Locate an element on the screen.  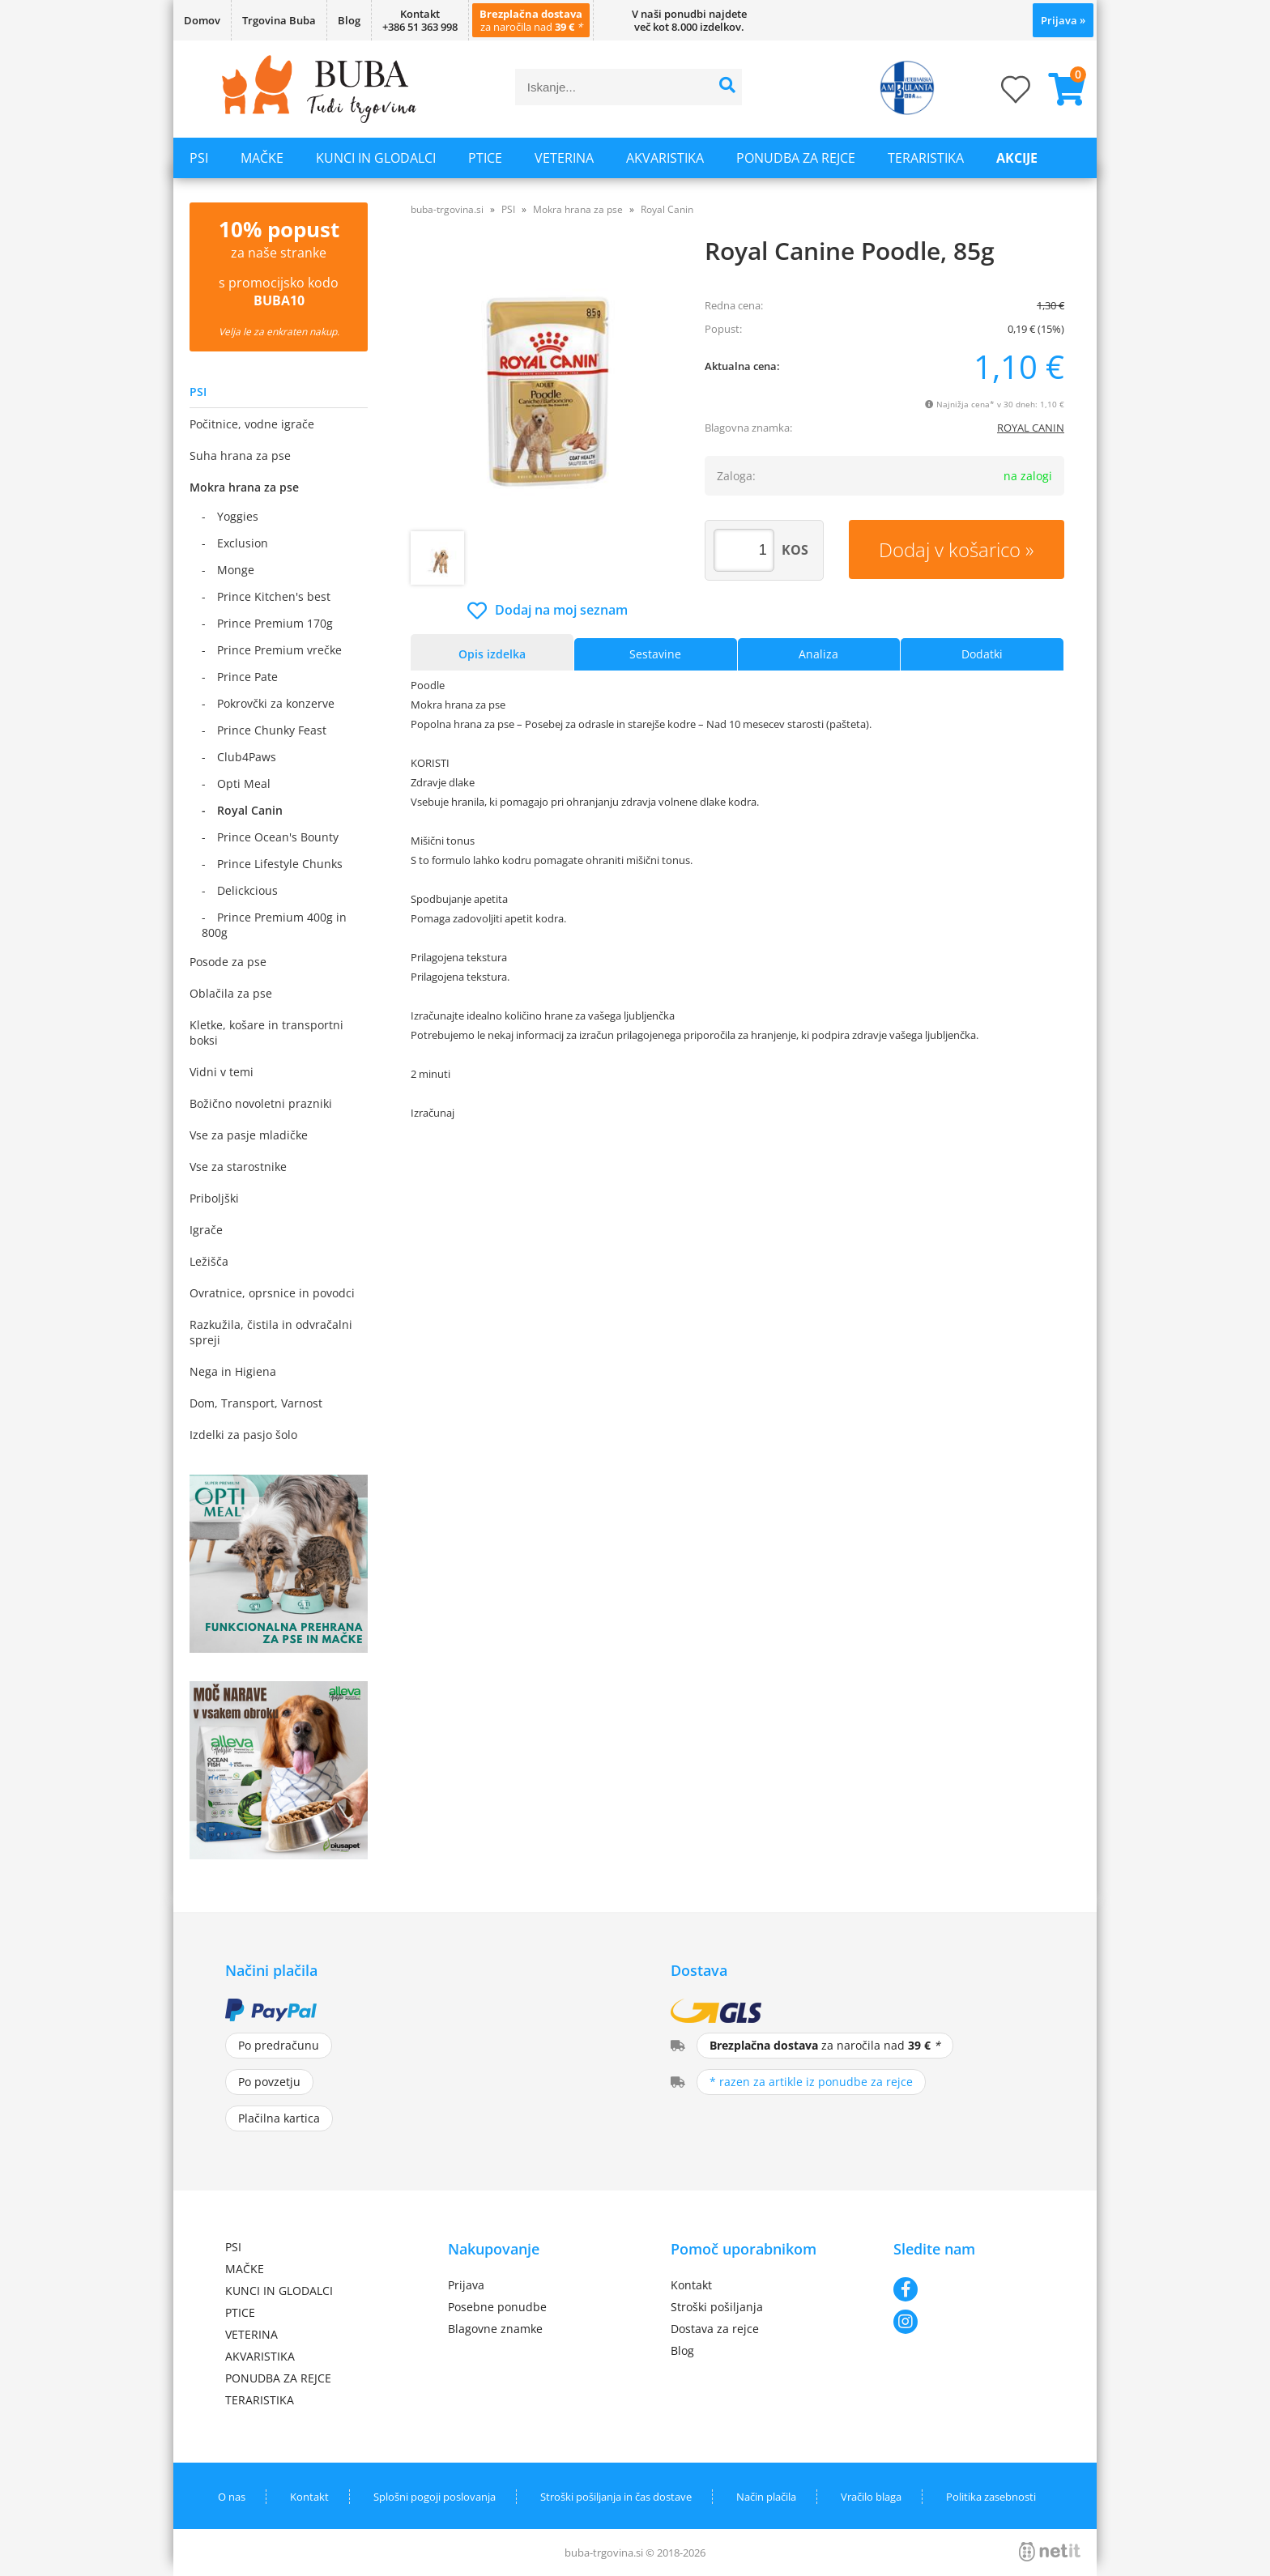
[Facebook] is located at coordinates (969, 2289).